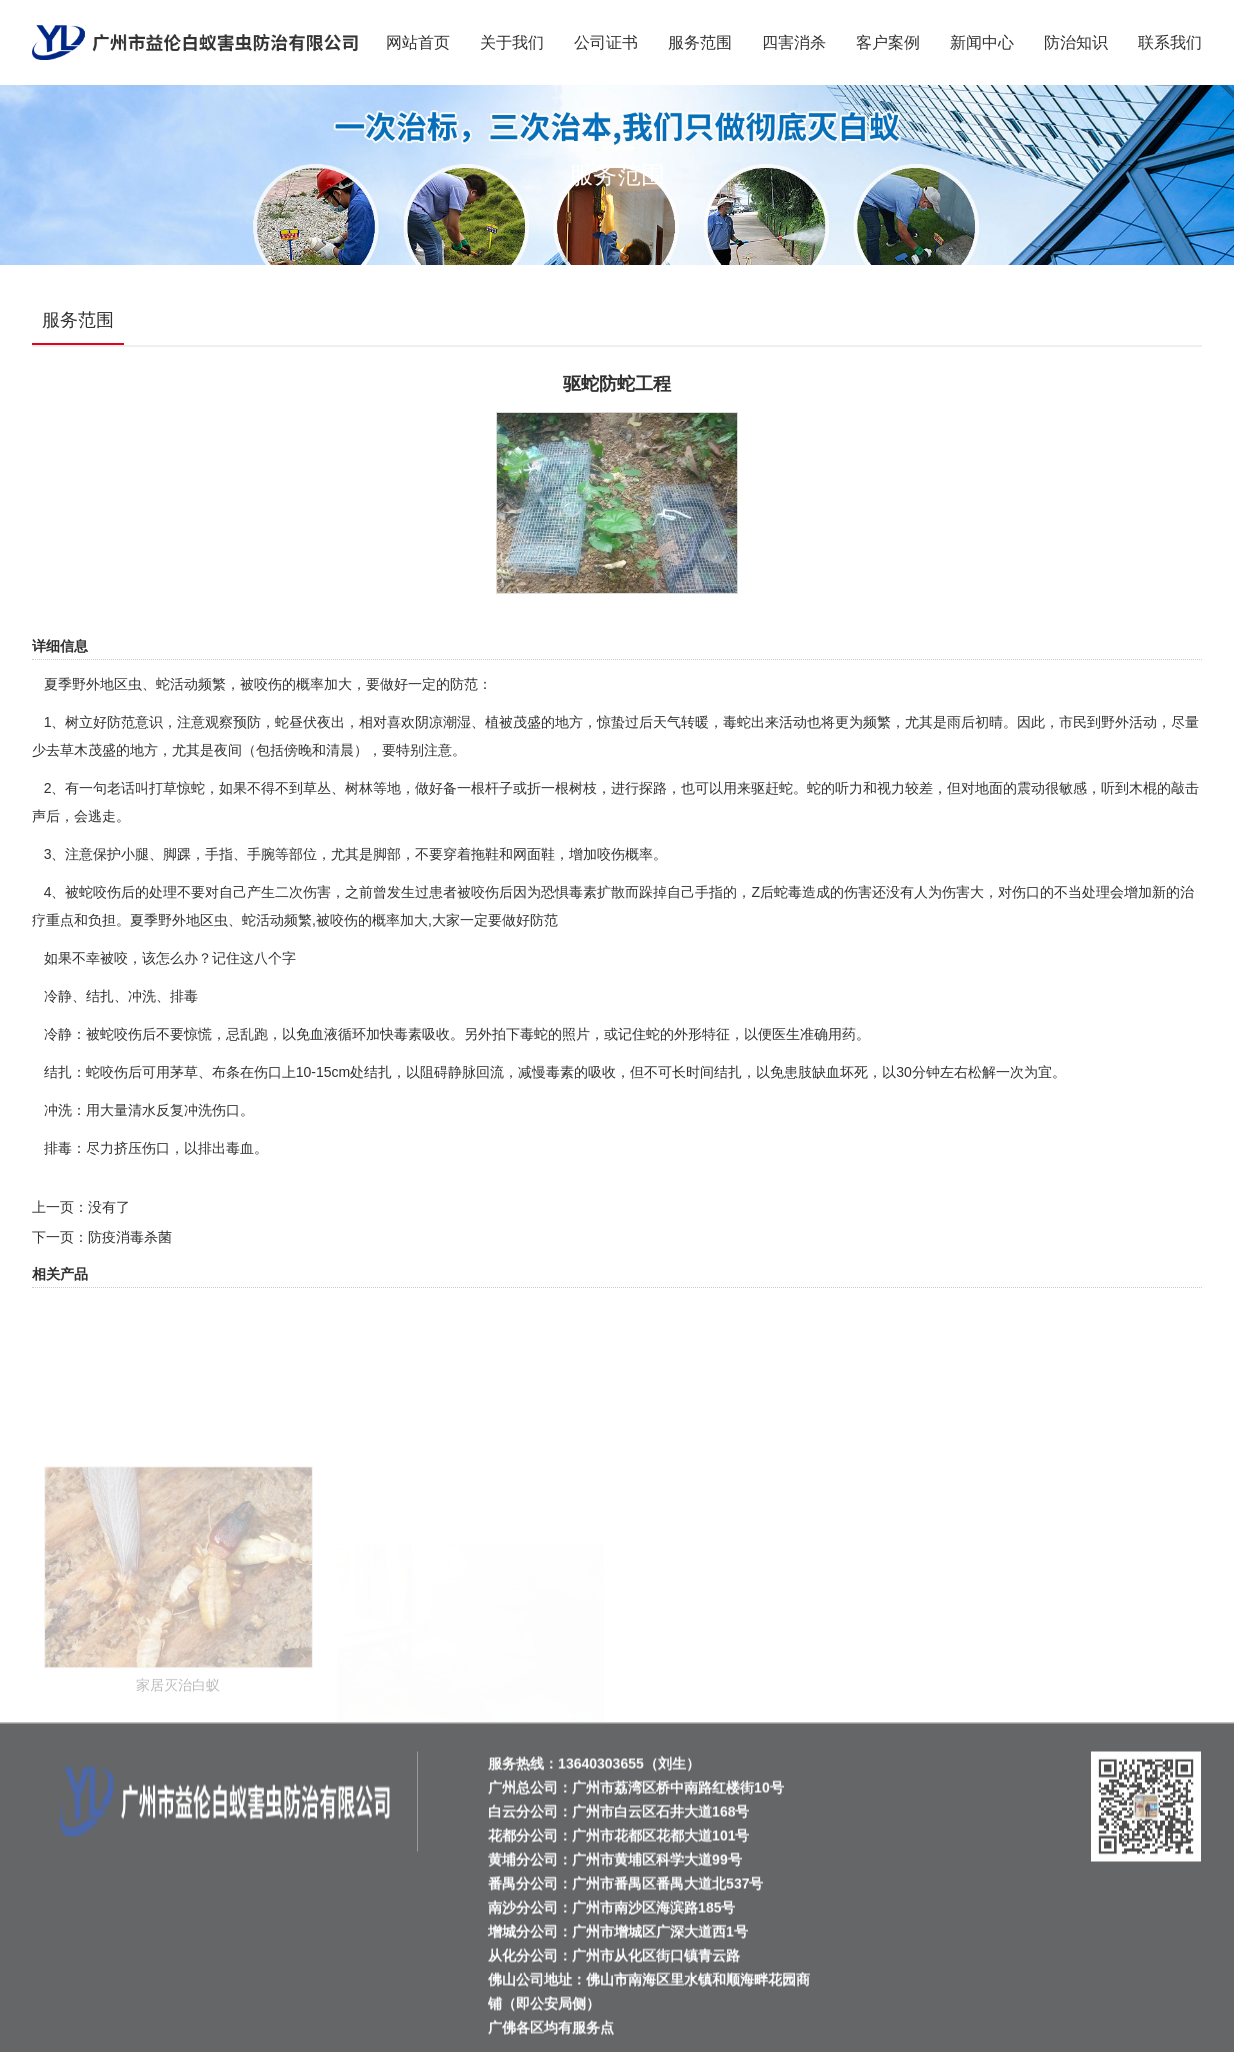  I want to click on 防治知识, so click(1076, 42).